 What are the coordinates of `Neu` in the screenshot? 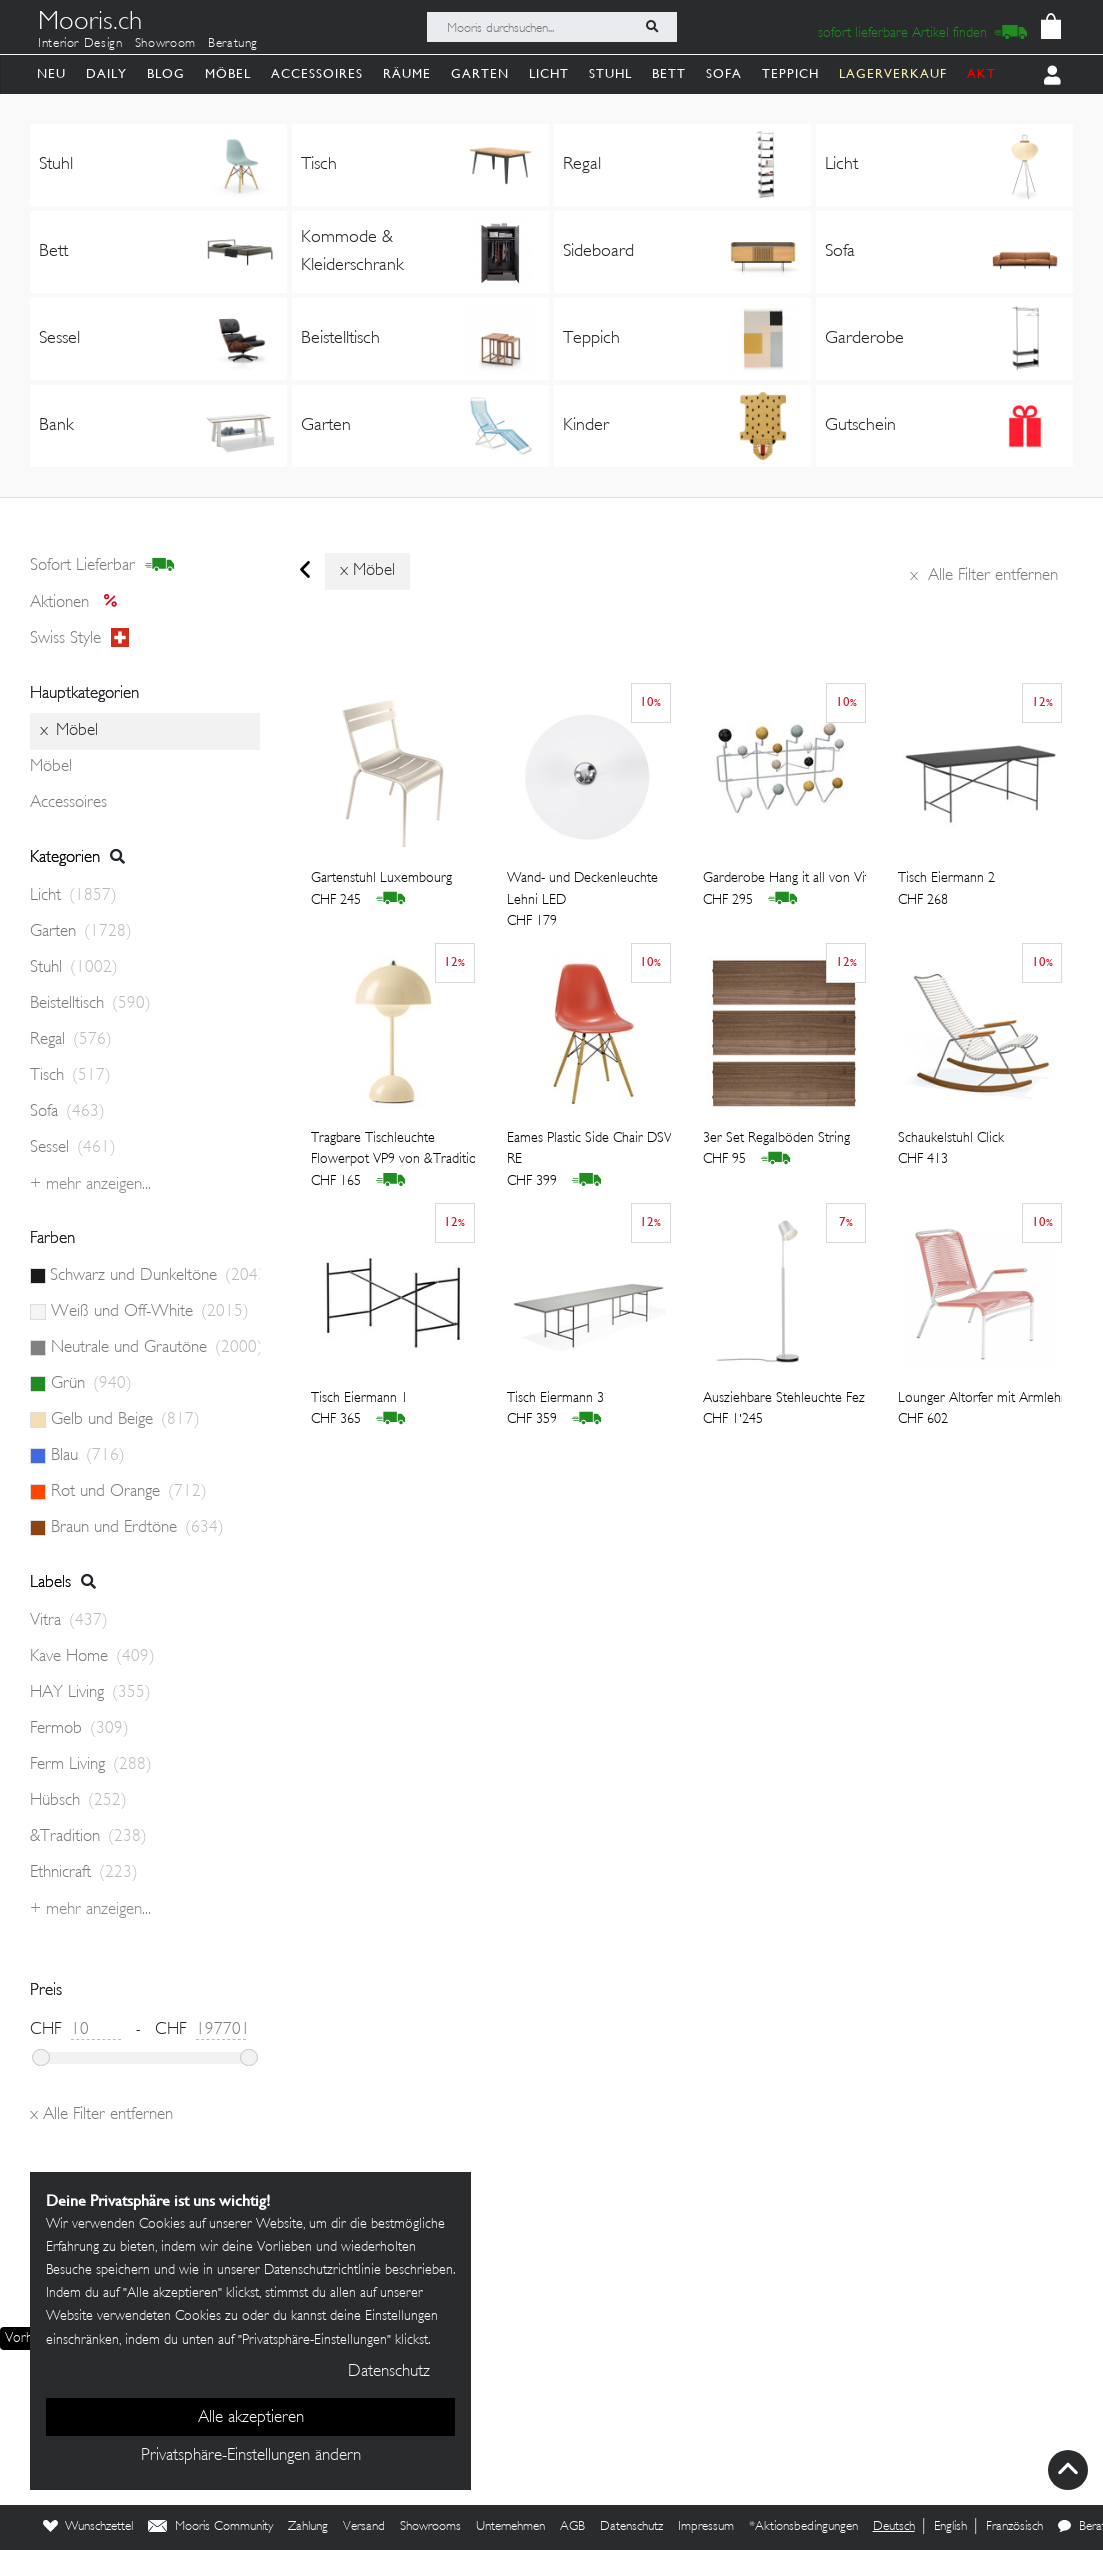 It's located at (51, 73).